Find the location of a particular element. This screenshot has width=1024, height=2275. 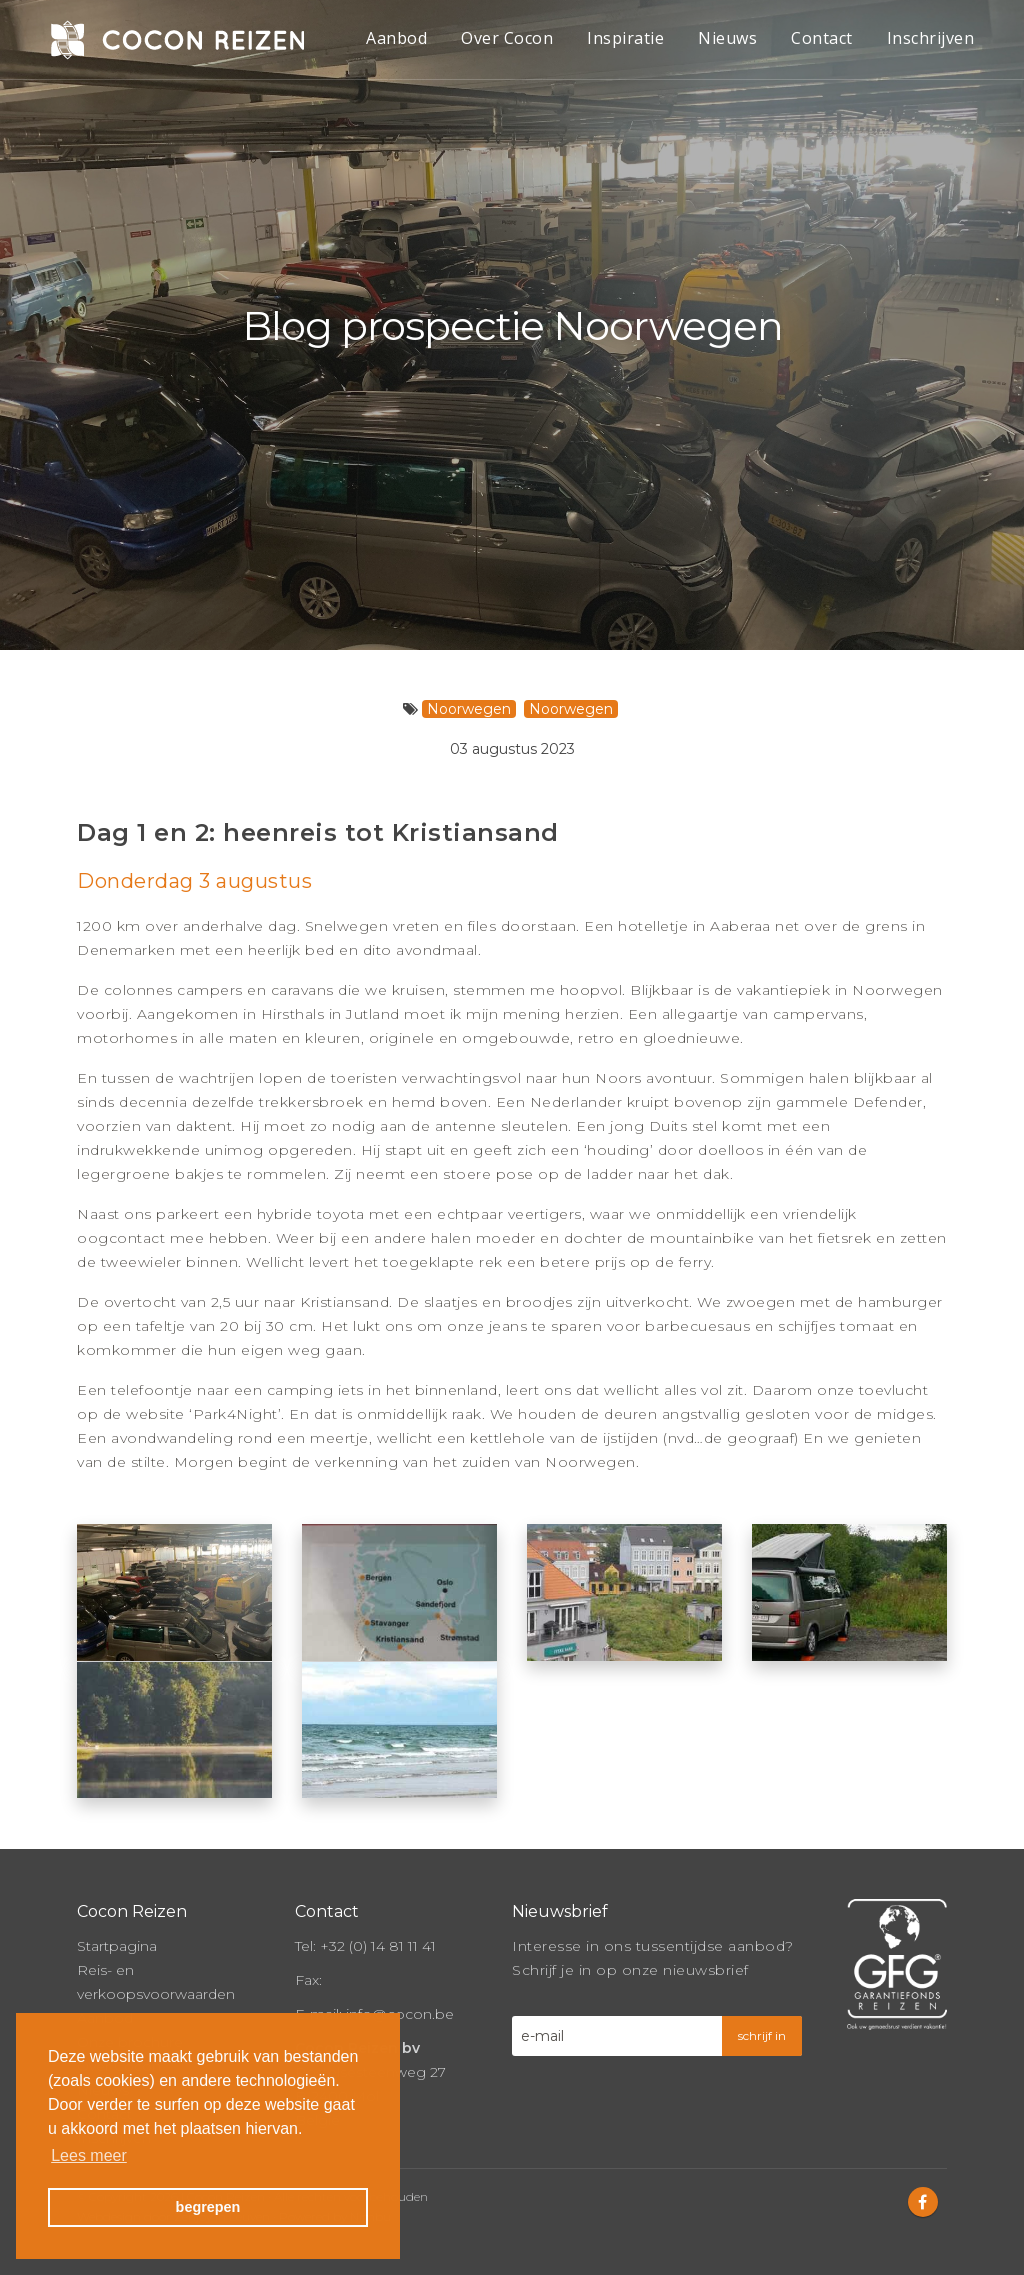

+32 (0) 14 81 11 41 is located at coordinates (378, 1944).